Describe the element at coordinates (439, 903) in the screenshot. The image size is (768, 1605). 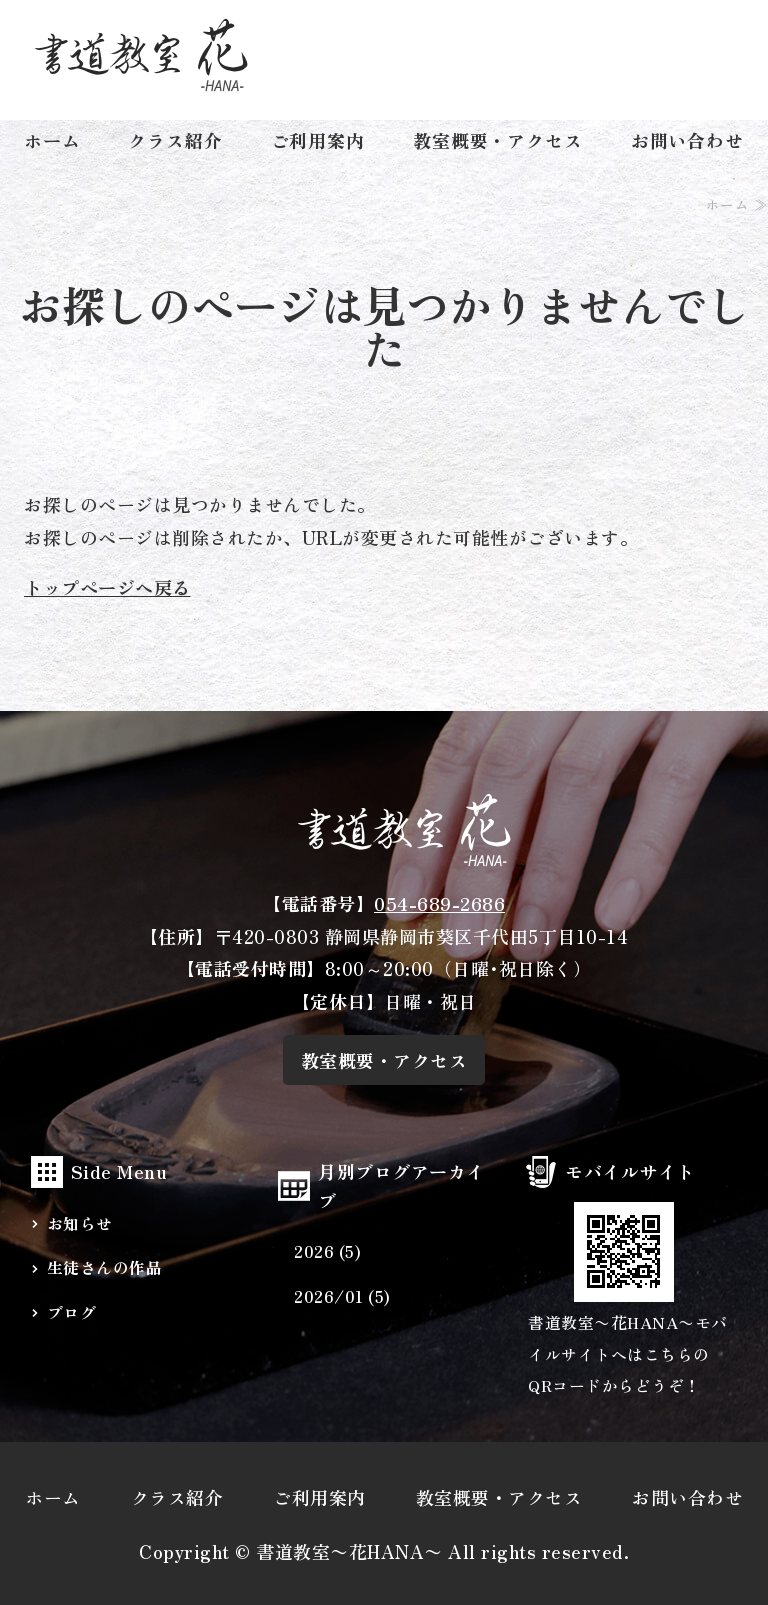
I see `054-689-2686` at that location.